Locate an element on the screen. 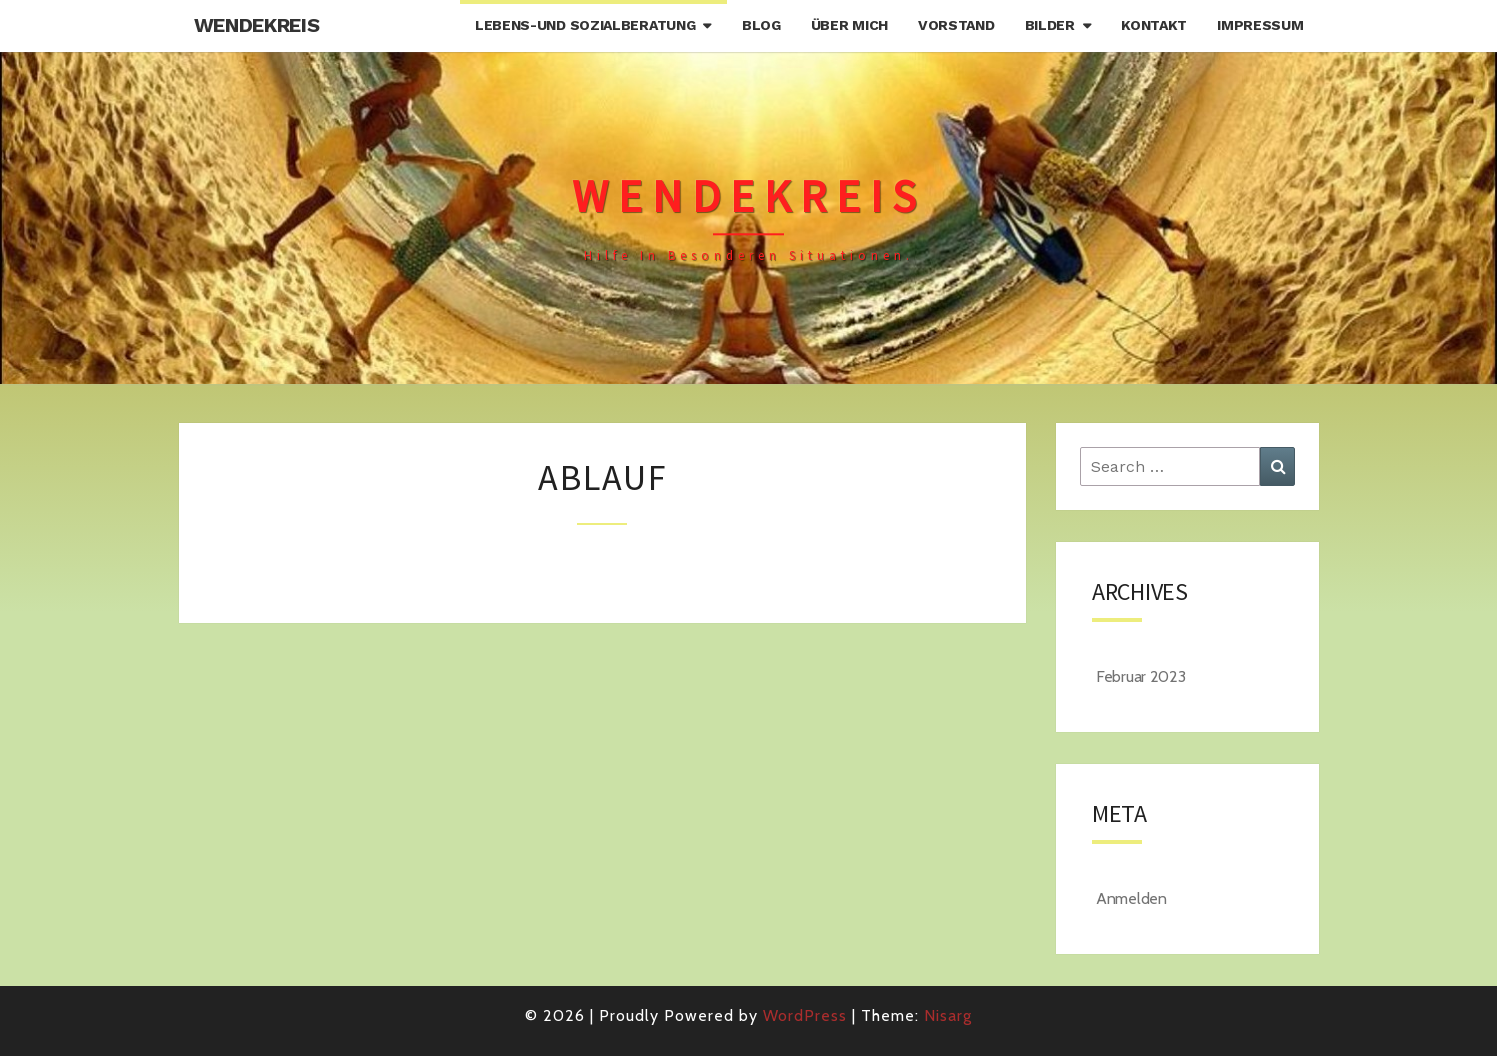 Image resolution: width=1497 pixels, height=1056 pixels. Bilder is located at coordinates (1050, 25).